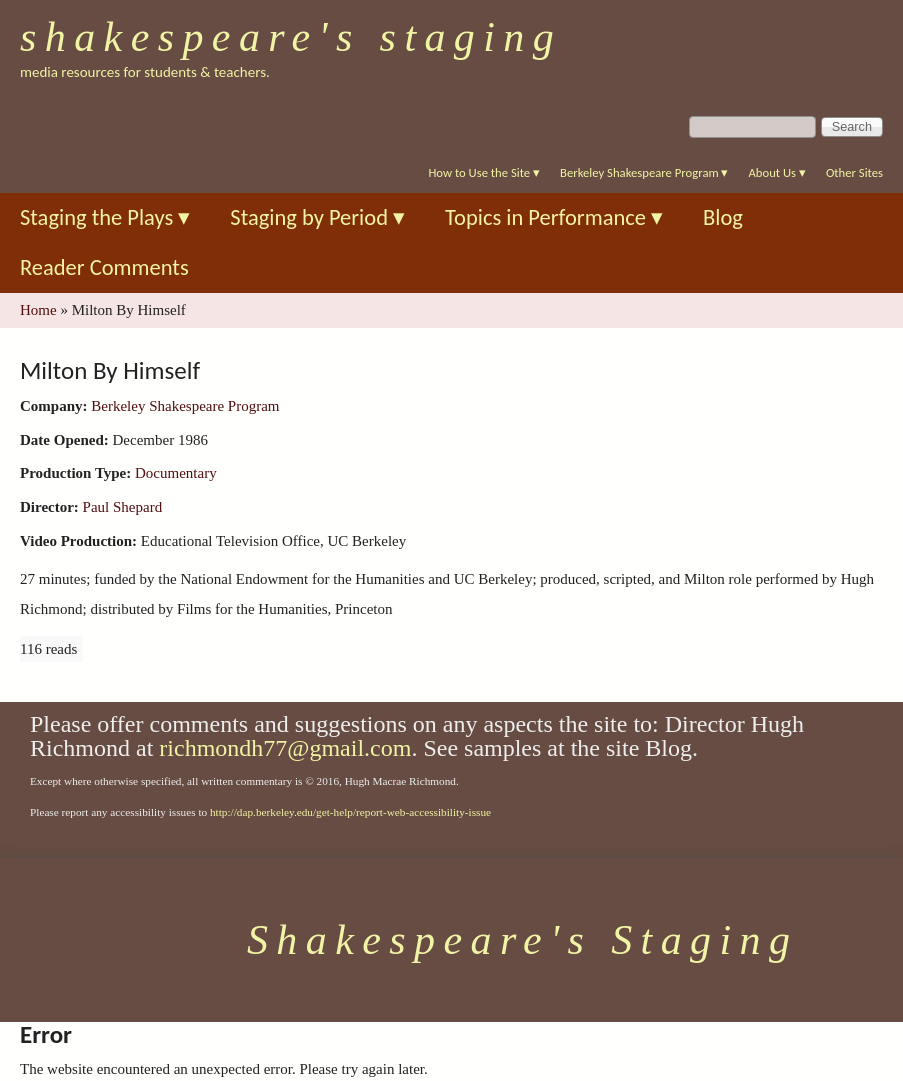 This screenshot has width=903, height=1081. Describe the element at coordinates (644, 172) in the screenshot. I see `Berkeley Shakespeare Program` at that location.